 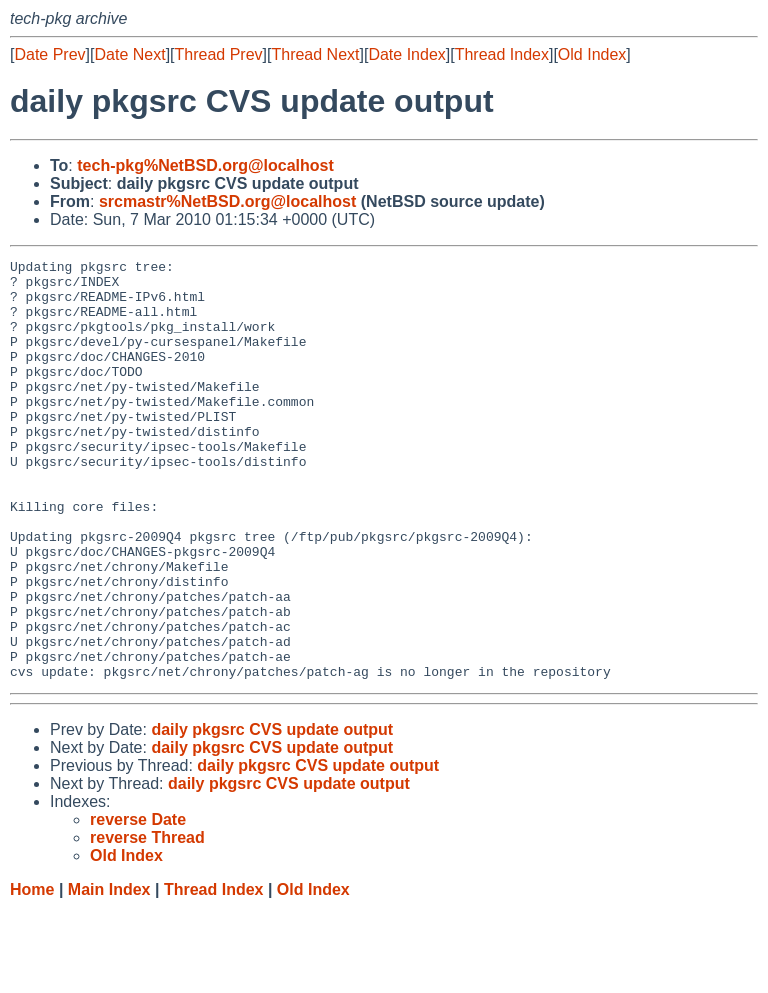 What do you see at coordinates (49, 54) in the screenshot?
I see `Date Prev` at bounding box center [49, 54].